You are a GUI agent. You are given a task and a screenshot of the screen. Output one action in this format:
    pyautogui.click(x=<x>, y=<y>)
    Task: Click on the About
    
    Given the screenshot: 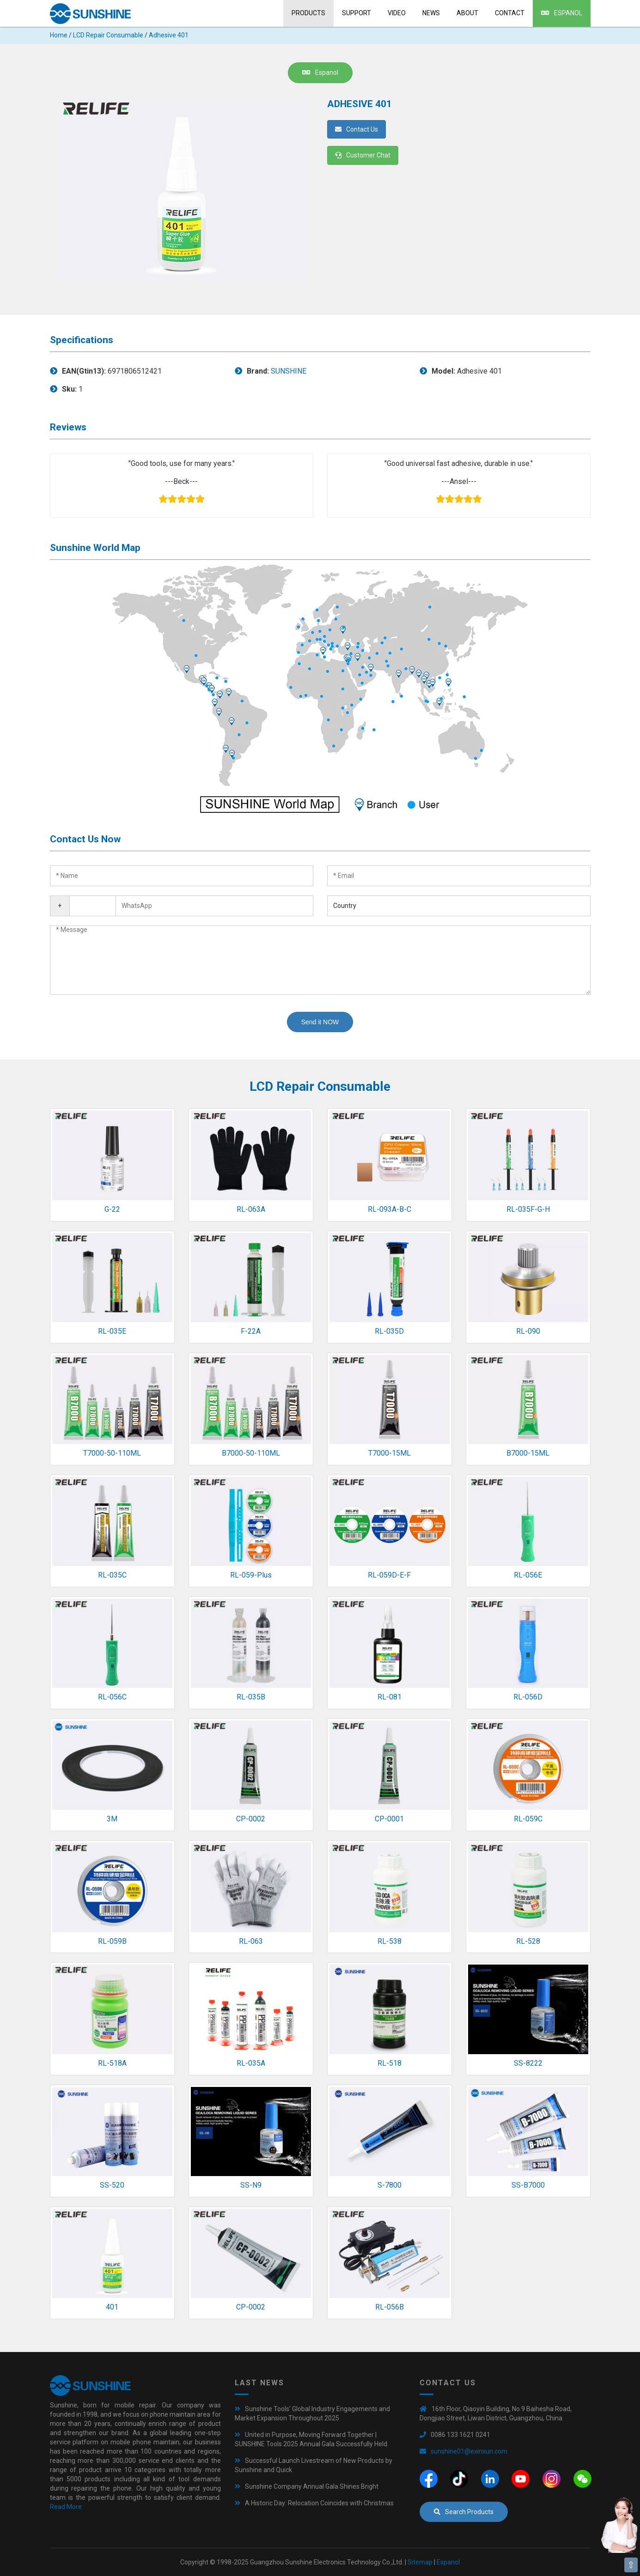 What is the action you would take?
    pyautogui.click(x=467, y=13)
    